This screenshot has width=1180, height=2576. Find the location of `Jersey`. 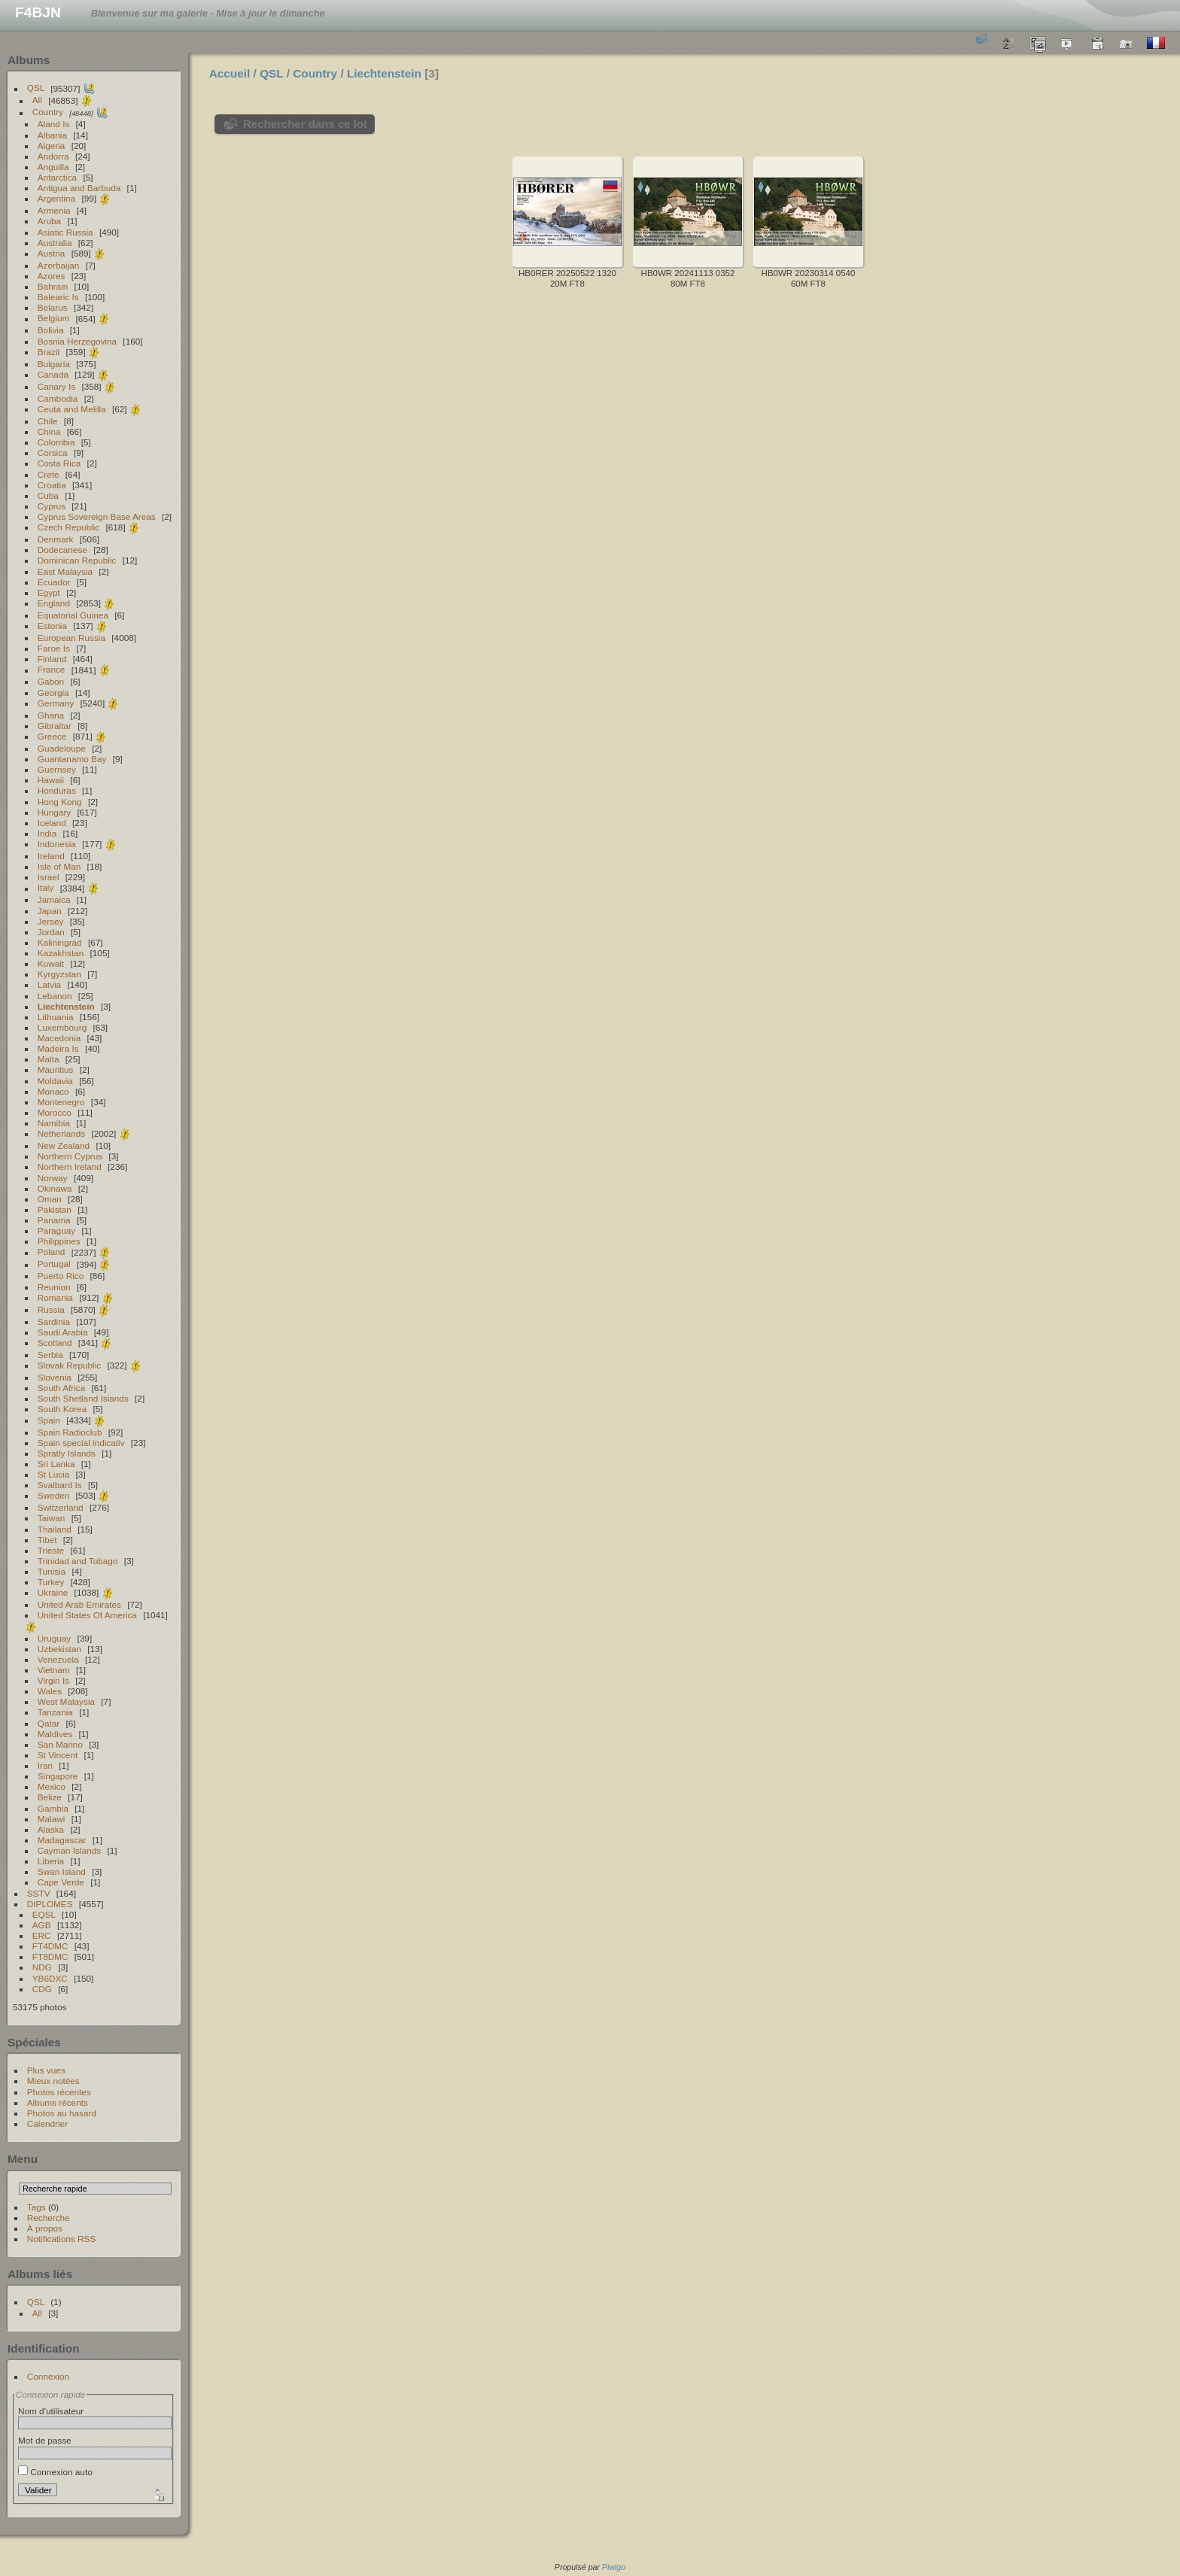

Jersey is located at coordinates (51, 921).